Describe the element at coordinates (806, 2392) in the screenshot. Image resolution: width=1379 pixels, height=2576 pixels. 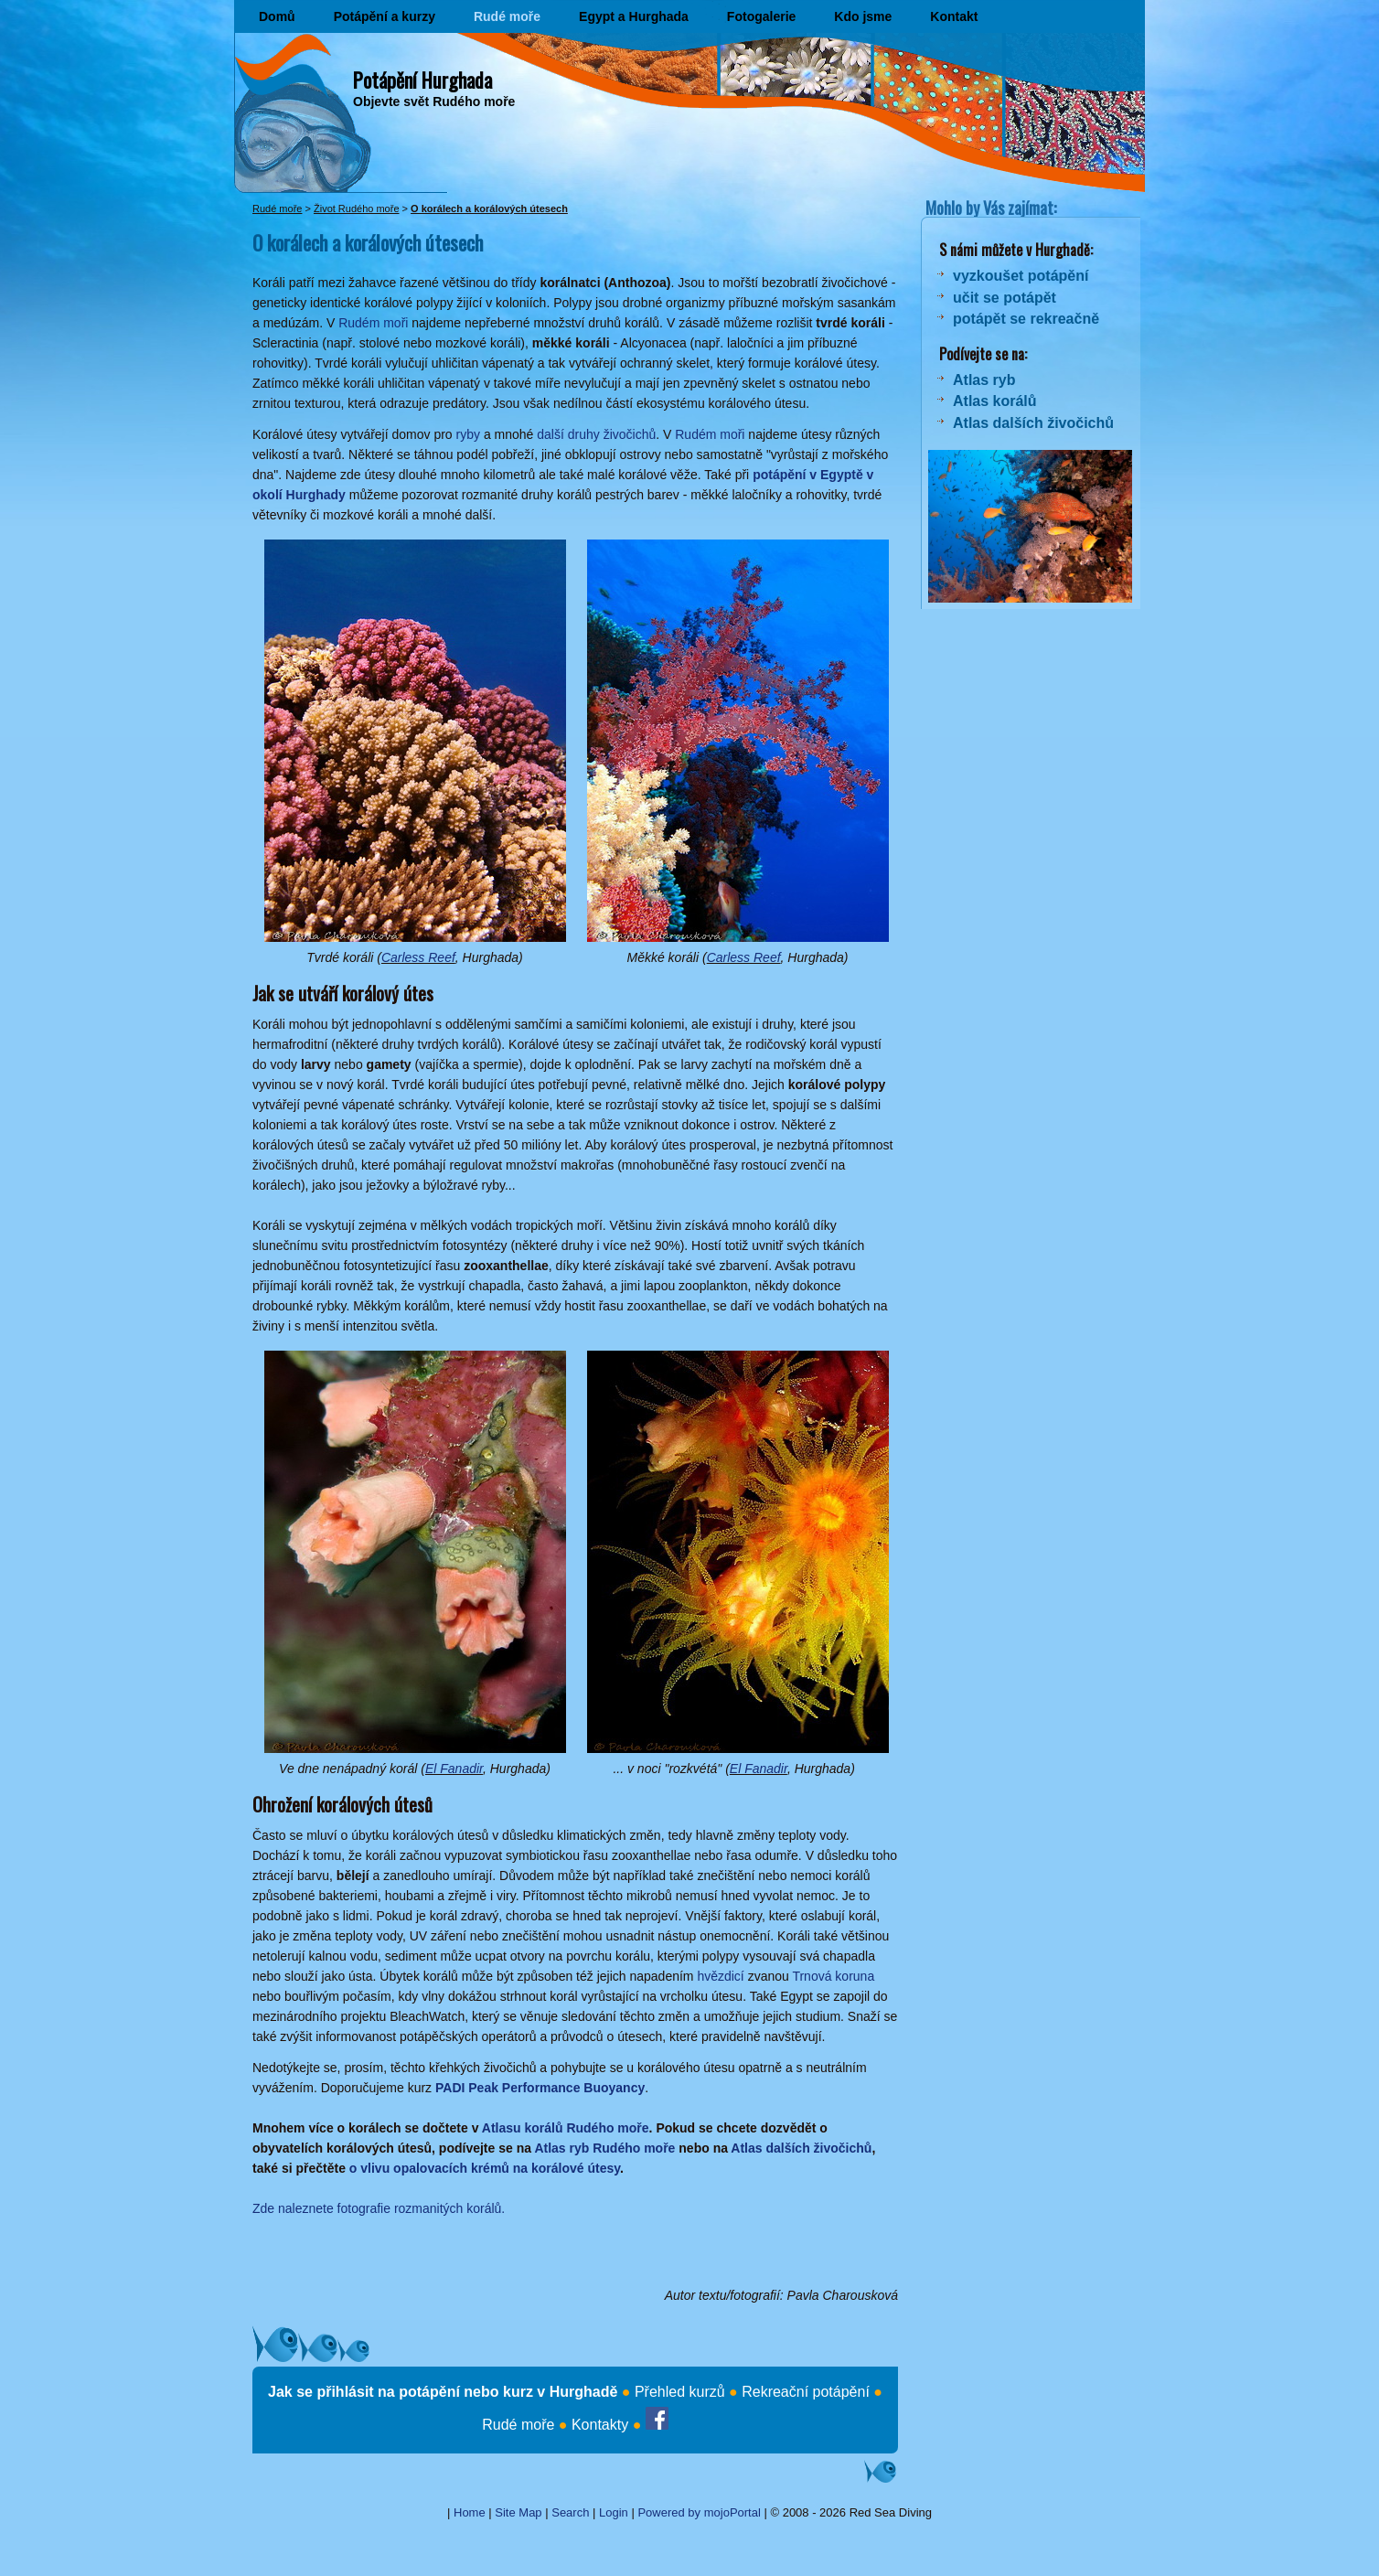
I see `Rekreační potápění` at that location.